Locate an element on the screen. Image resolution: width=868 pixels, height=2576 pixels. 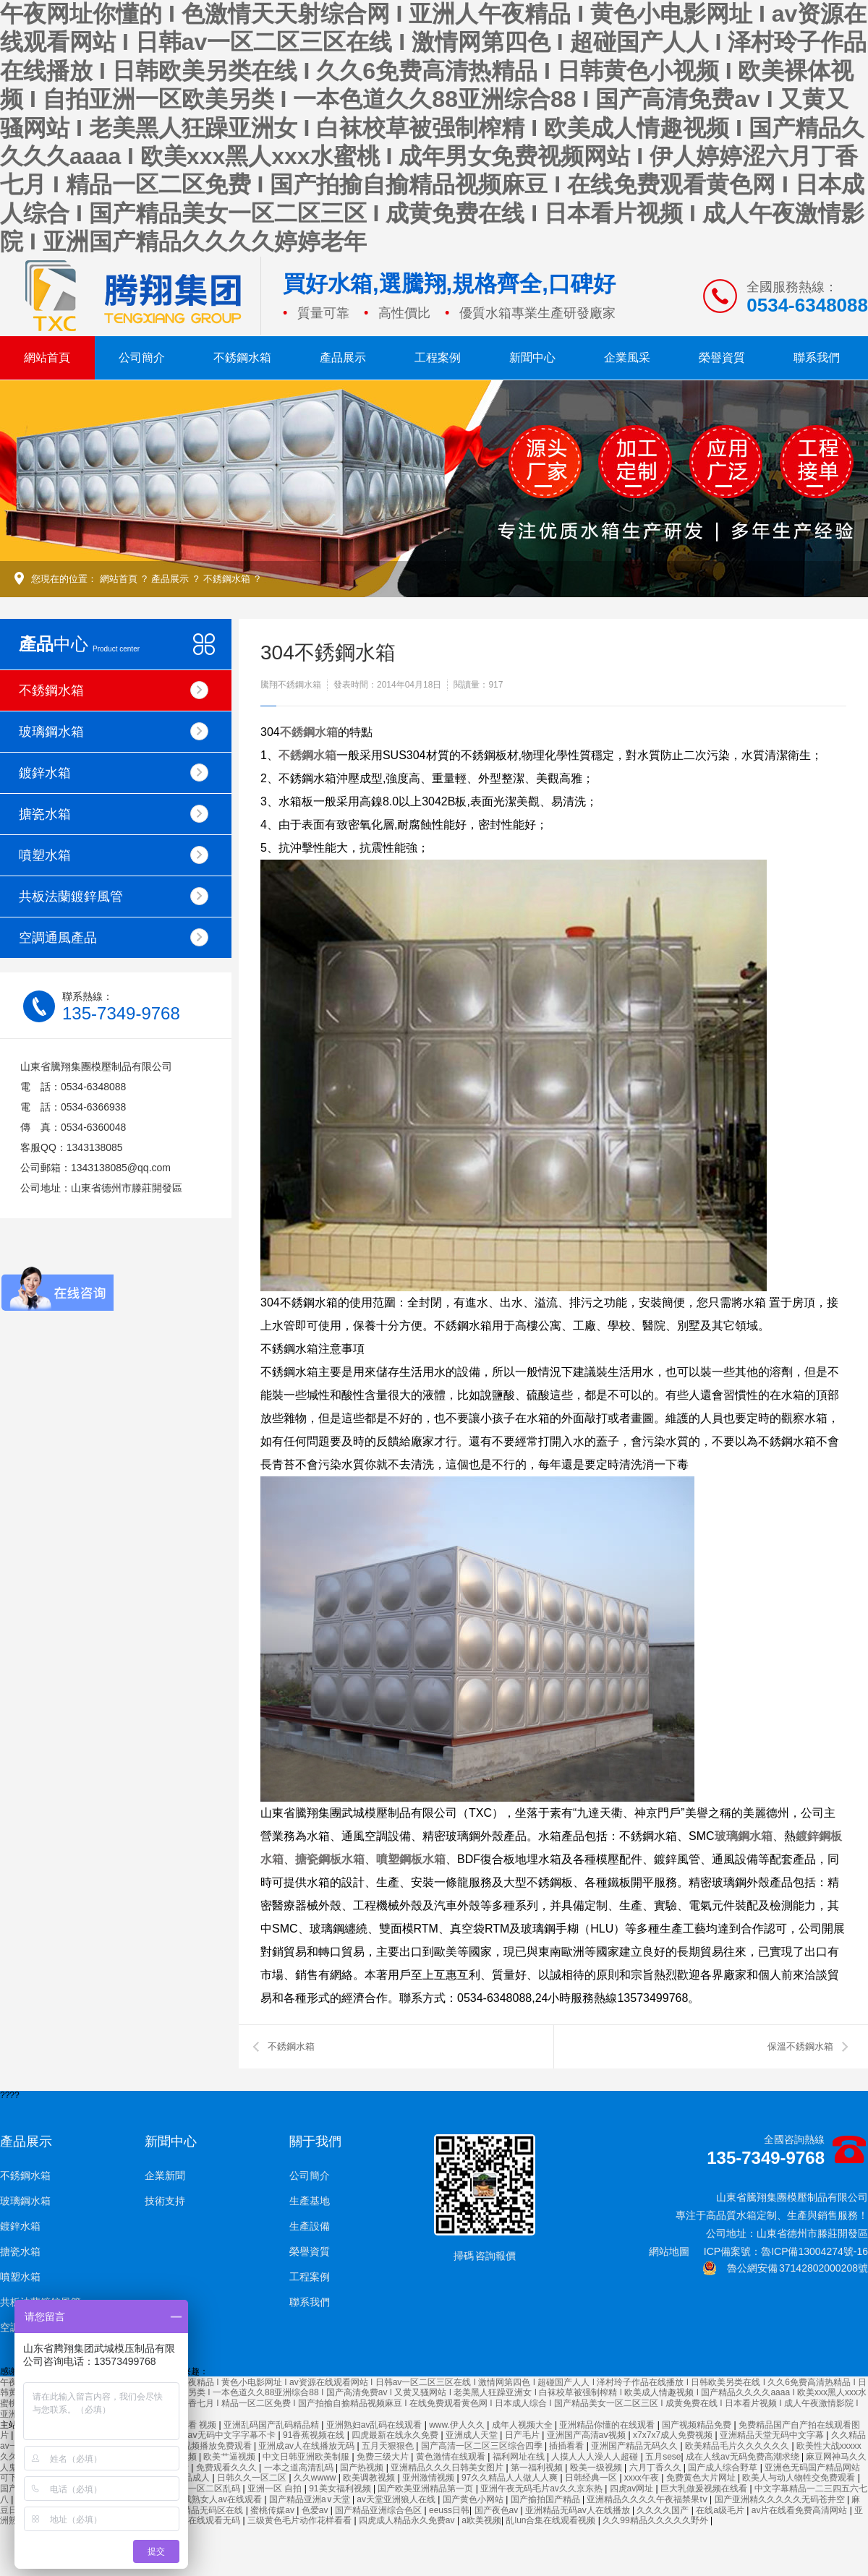
中文日韩亚洲欧美制服 is located at coordinates (307, 2457).